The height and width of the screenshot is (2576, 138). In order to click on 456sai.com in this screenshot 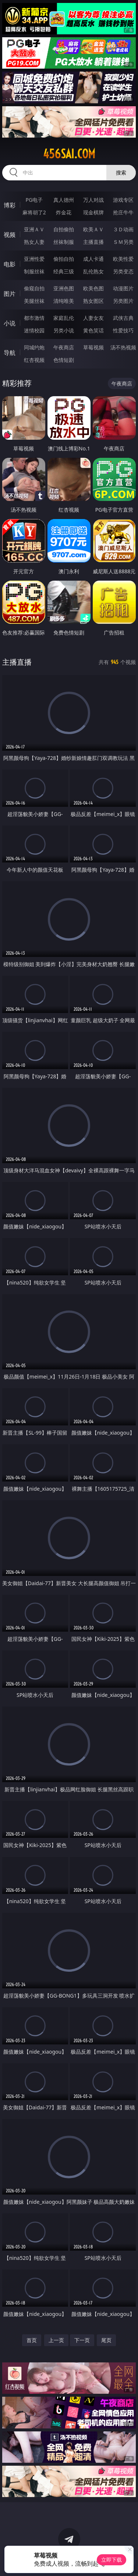, I will do `click(69, 153)`.